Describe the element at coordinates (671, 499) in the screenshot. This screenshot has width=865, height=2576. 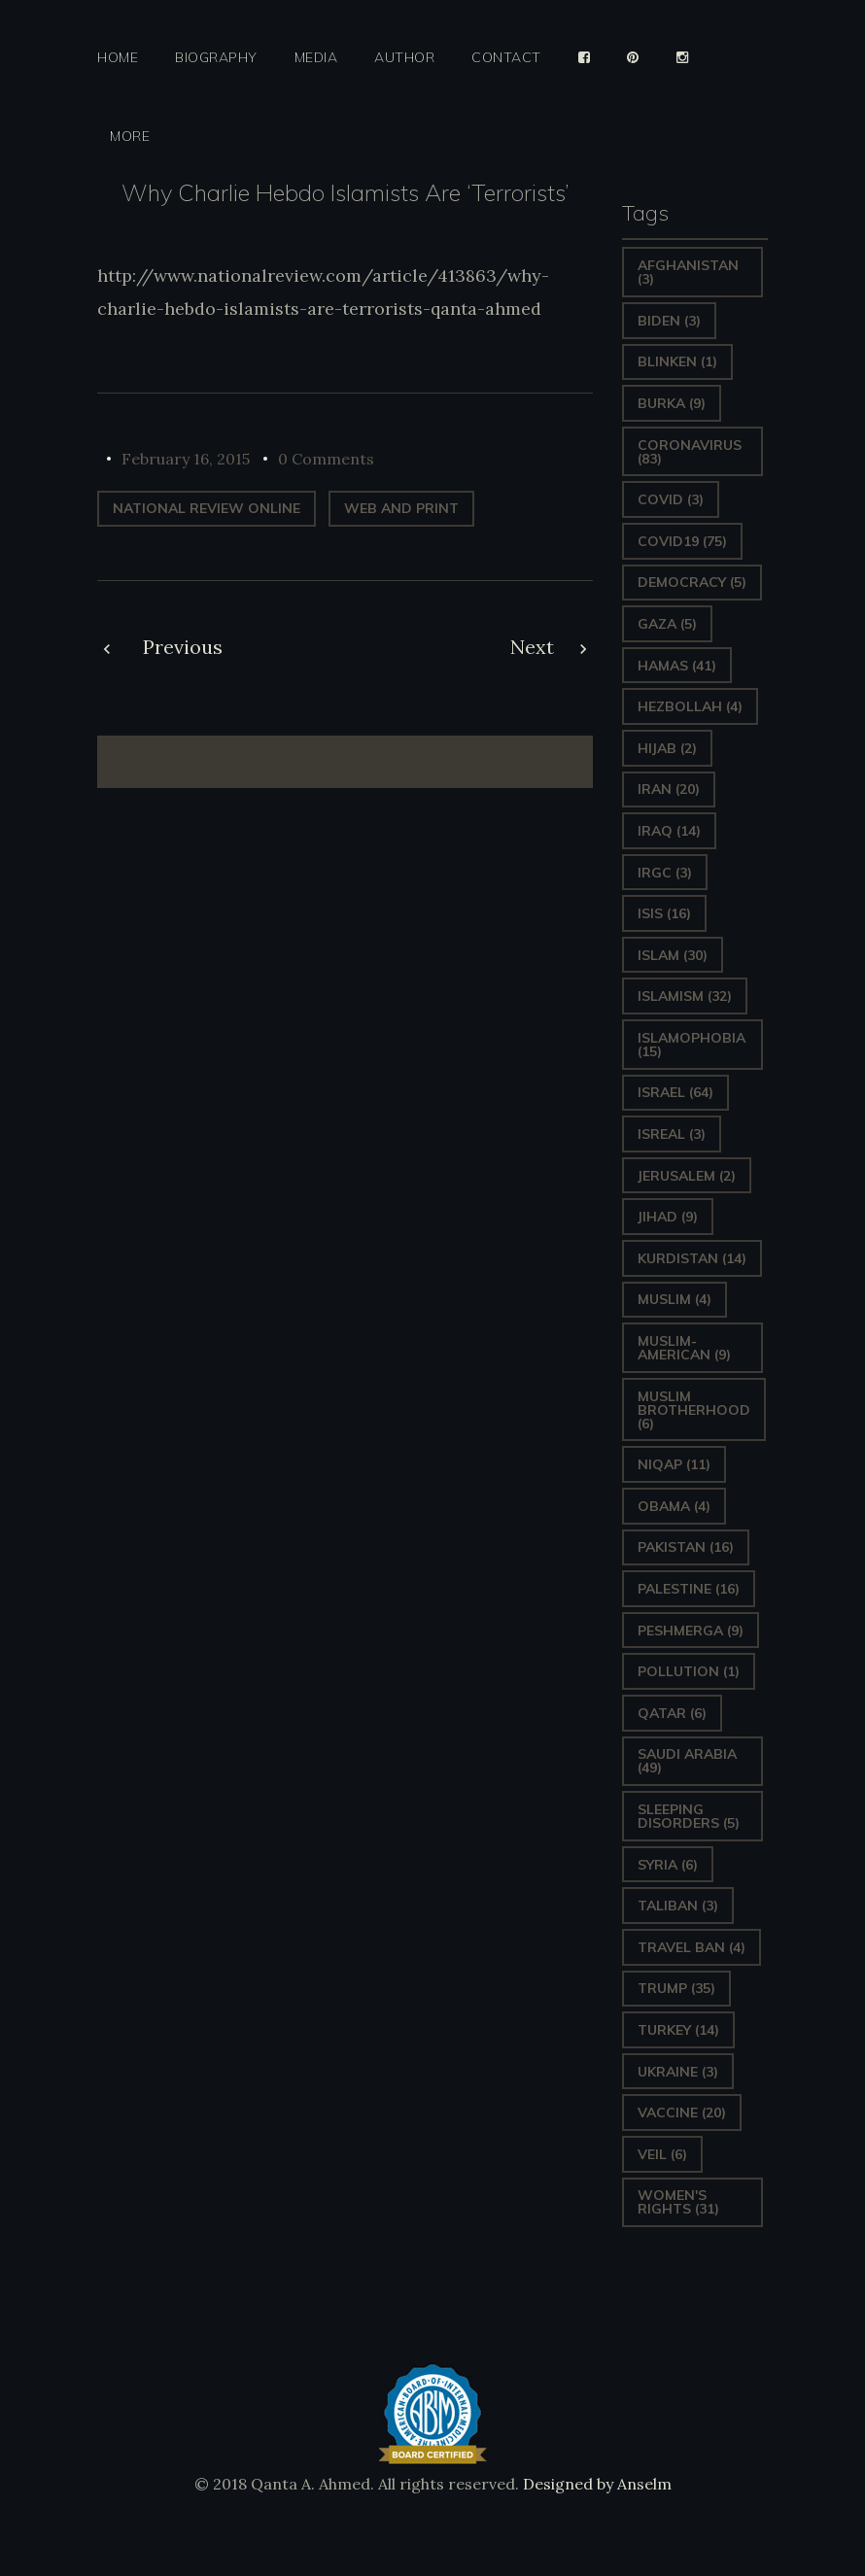
I see `covid [covid (3 items)]` at that location.